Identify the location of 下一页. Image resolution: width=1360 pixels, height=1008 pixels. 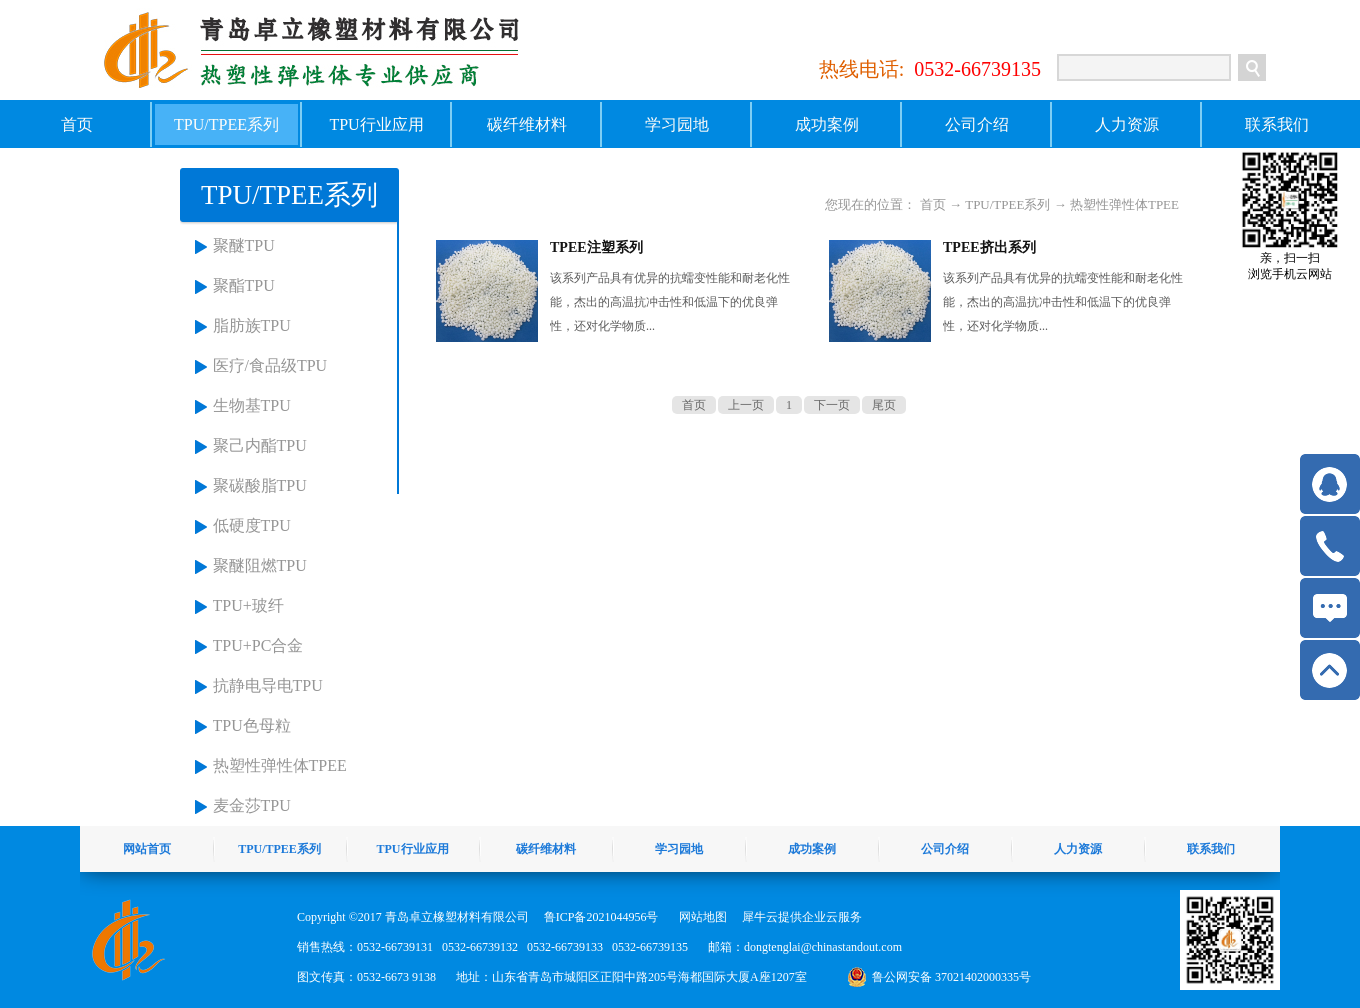
(832, 405).